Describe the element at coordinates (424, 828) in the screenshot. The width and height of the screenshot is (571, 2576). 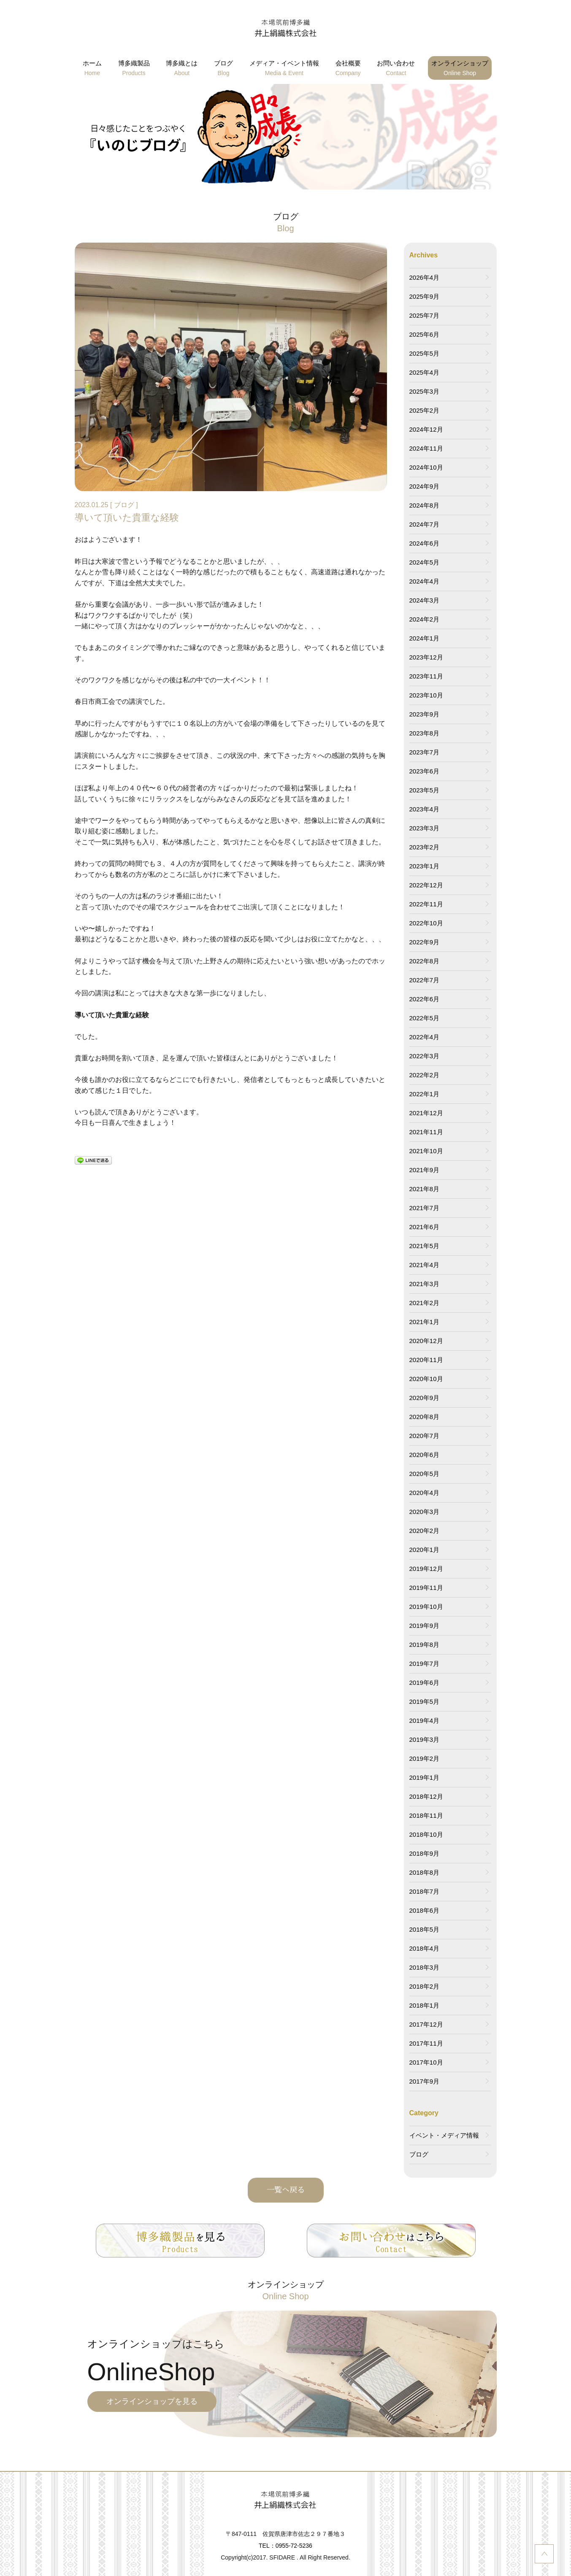
I see `2023年3月` at that location.